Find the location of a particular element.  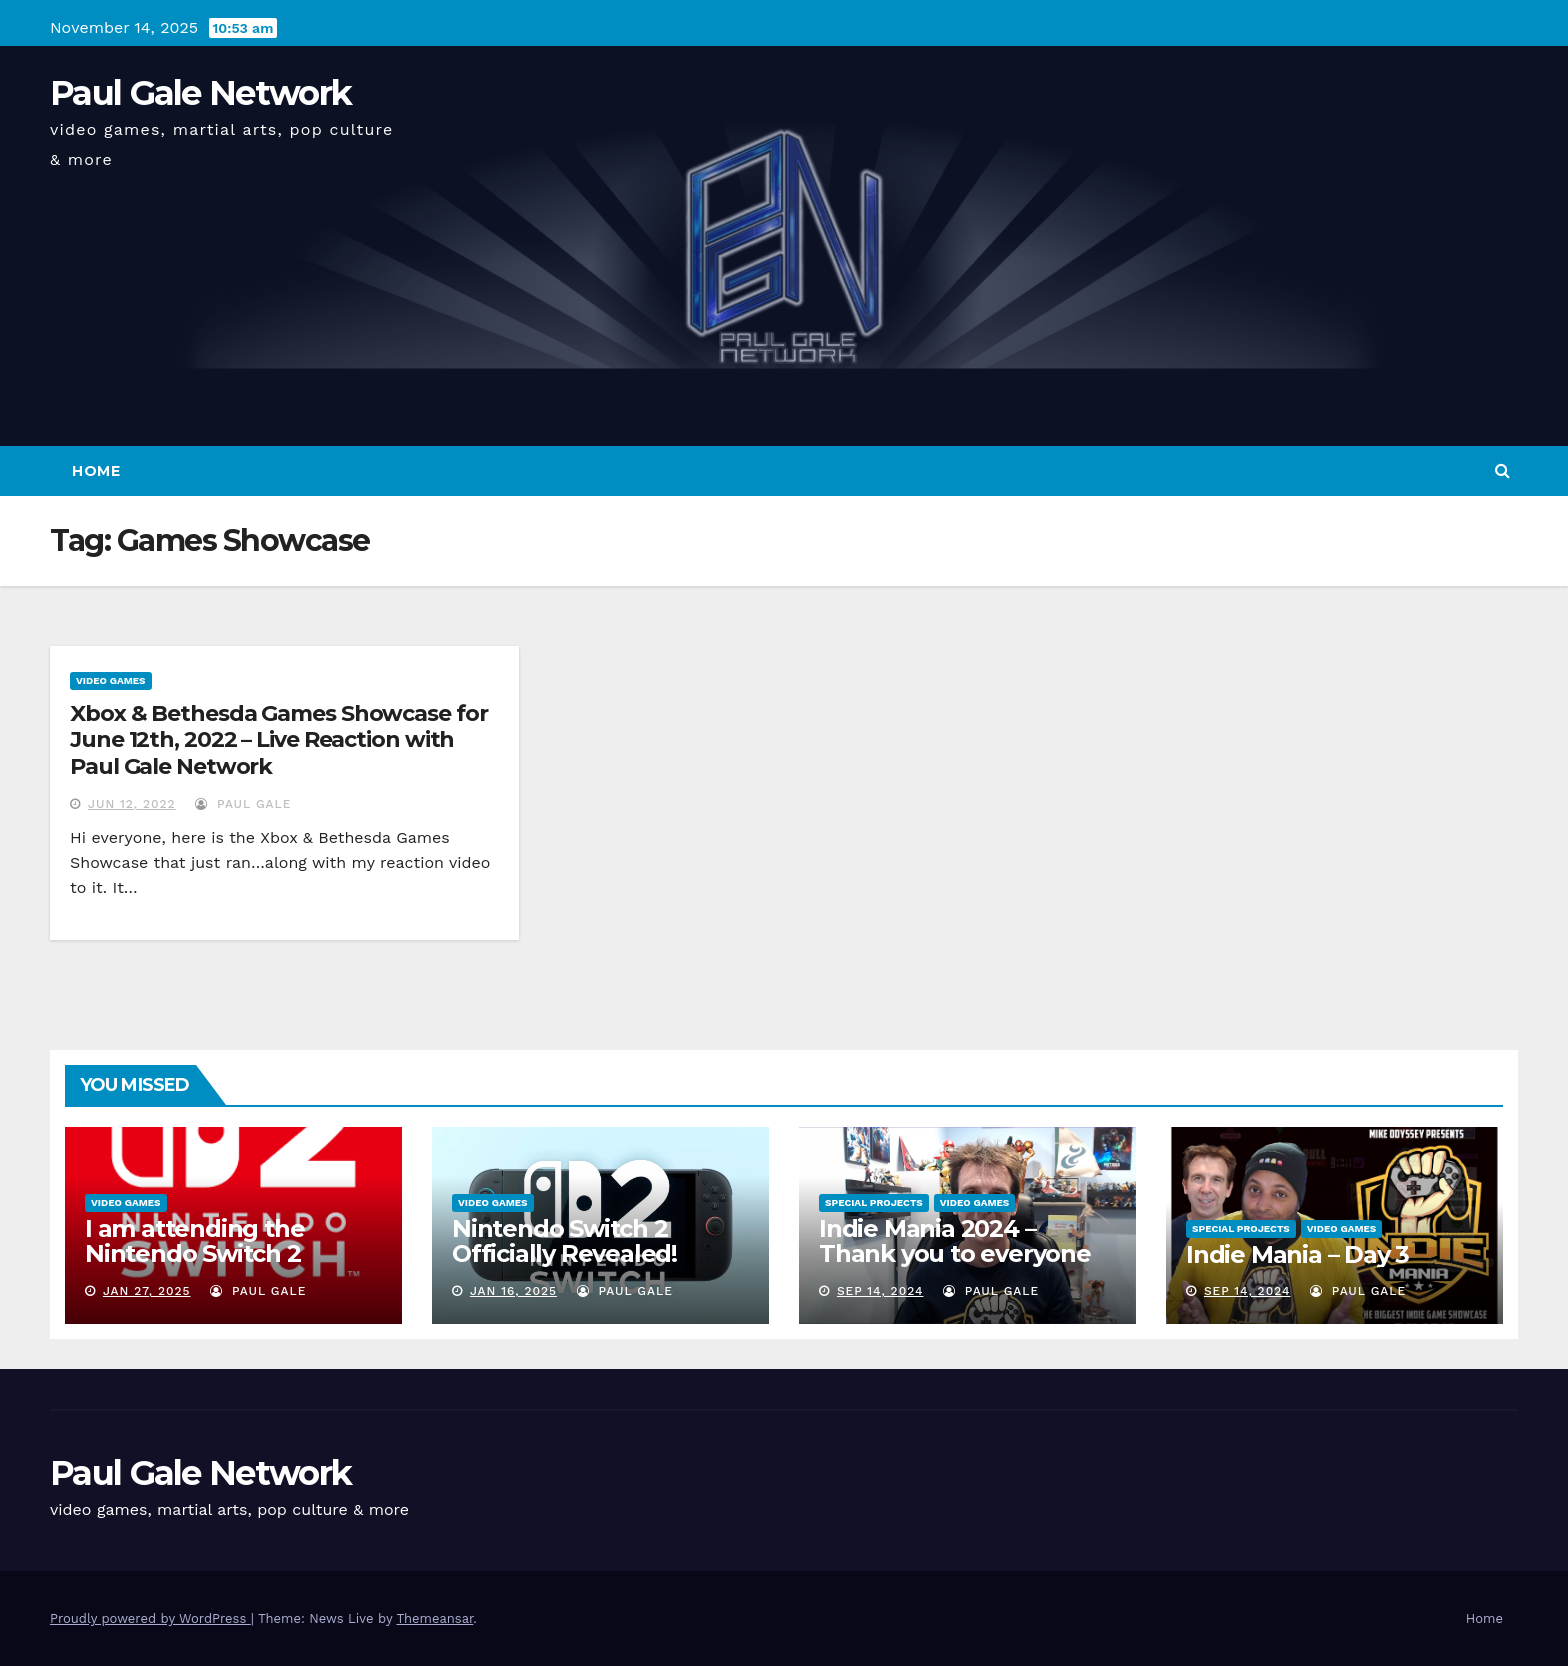

Special Projects is located at coordinates (874, 1202).